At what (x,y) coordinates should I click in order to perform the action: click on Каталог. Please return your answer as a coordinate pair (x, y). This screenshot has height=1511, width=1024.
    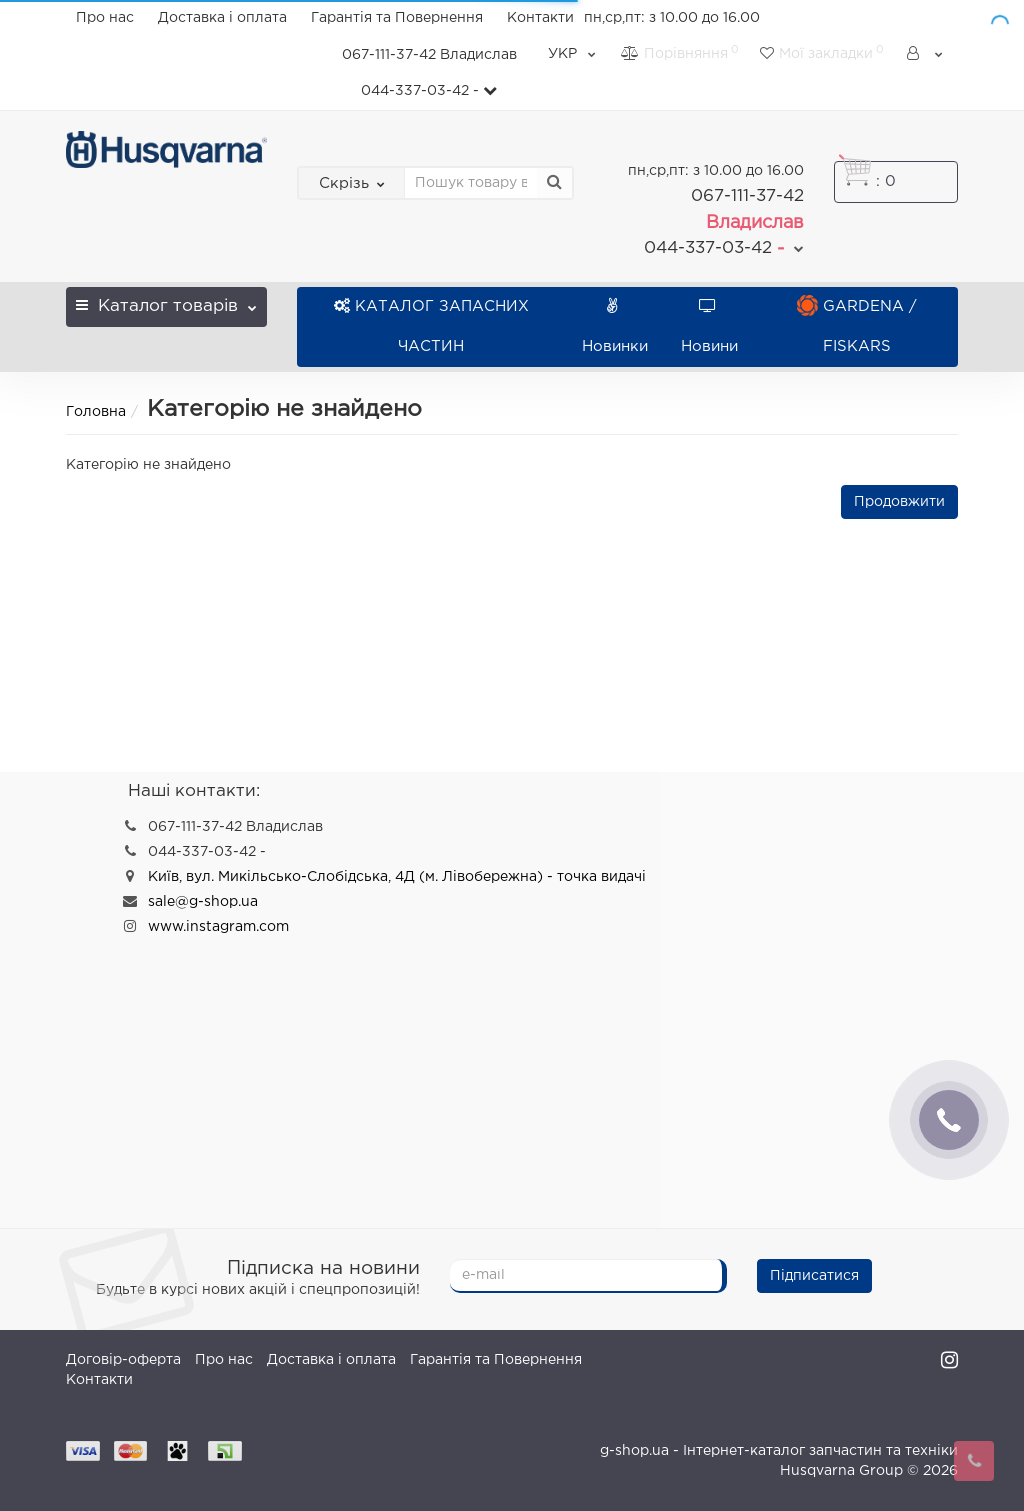
    Looking at the image, I should click on (166, 300).